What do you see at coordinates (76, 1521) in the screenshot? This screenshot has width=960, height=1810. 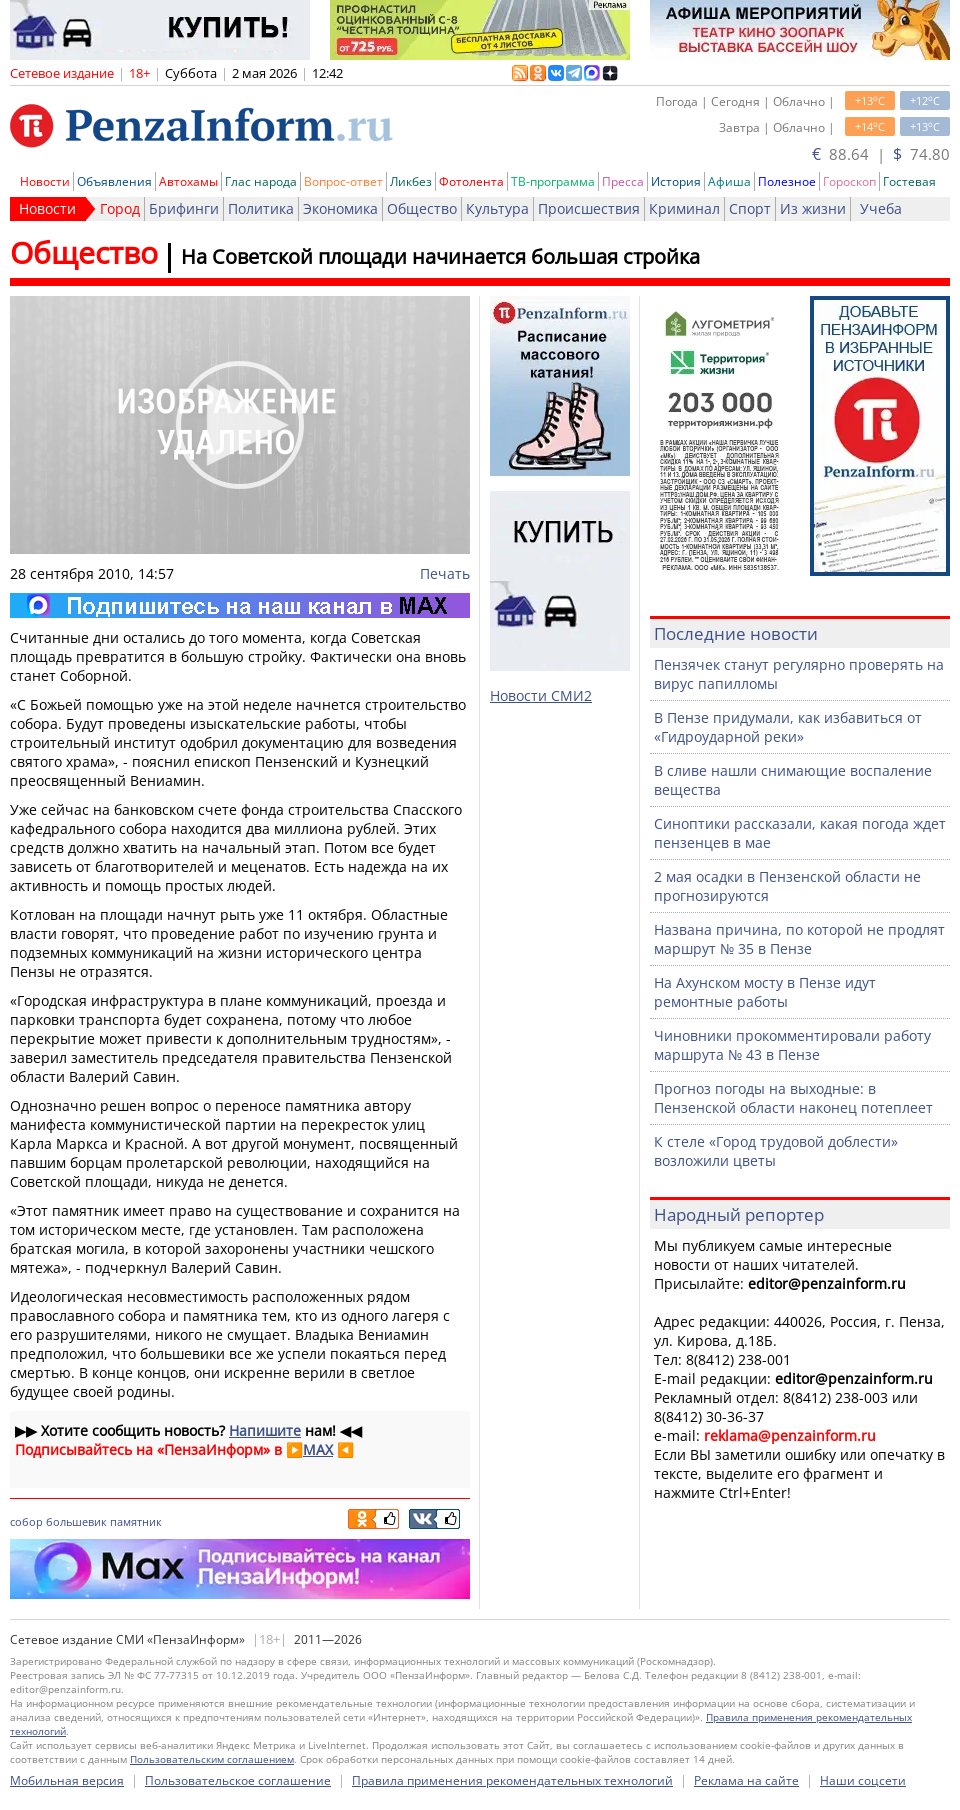 I see `большевик` at bounding box center [76, 1521].